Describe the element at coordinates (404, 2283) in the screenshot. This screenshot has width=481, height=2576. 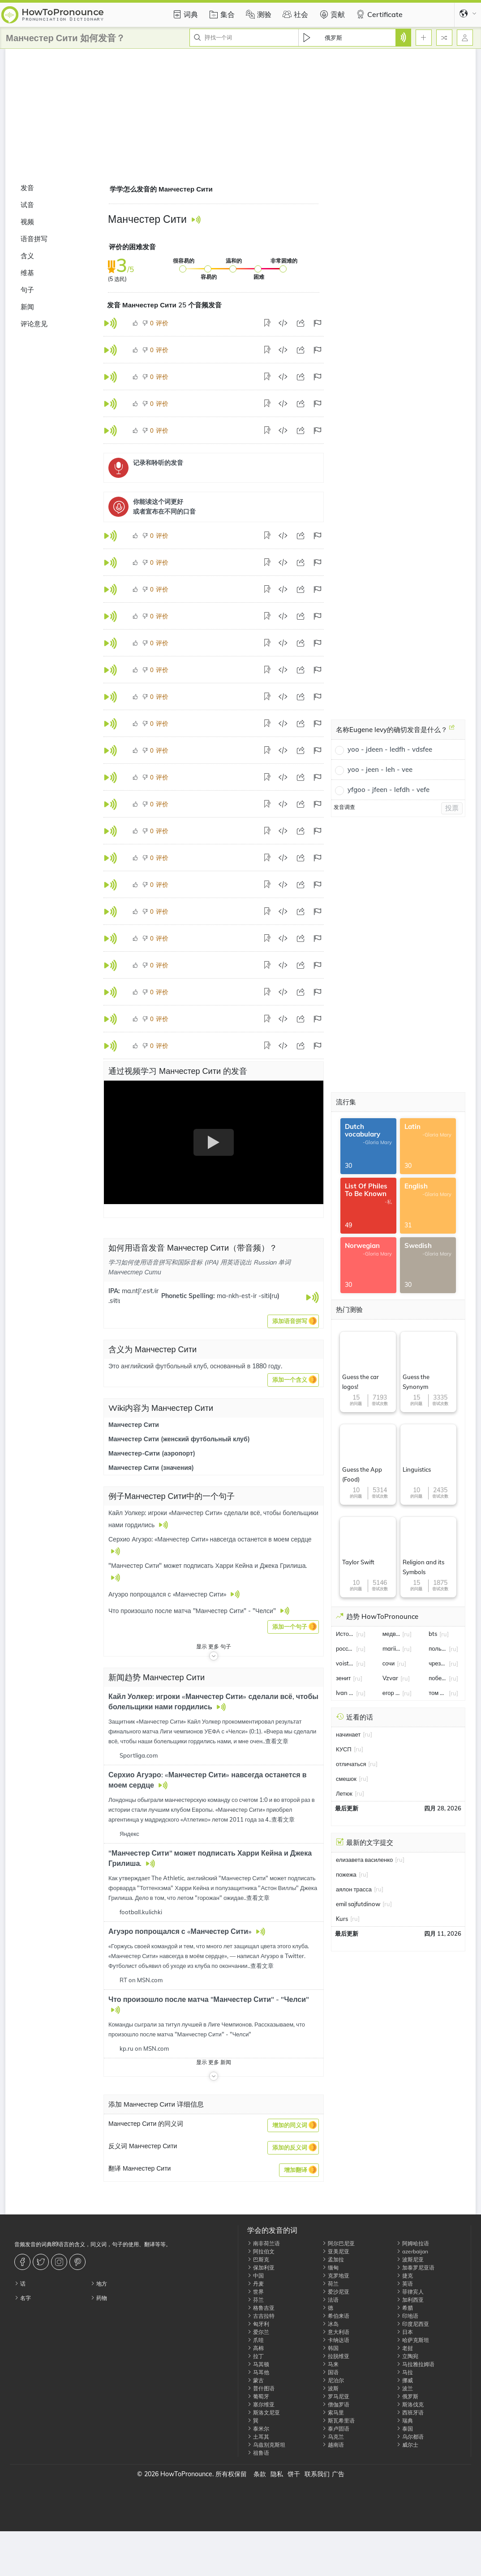
I see `英语` at that location.